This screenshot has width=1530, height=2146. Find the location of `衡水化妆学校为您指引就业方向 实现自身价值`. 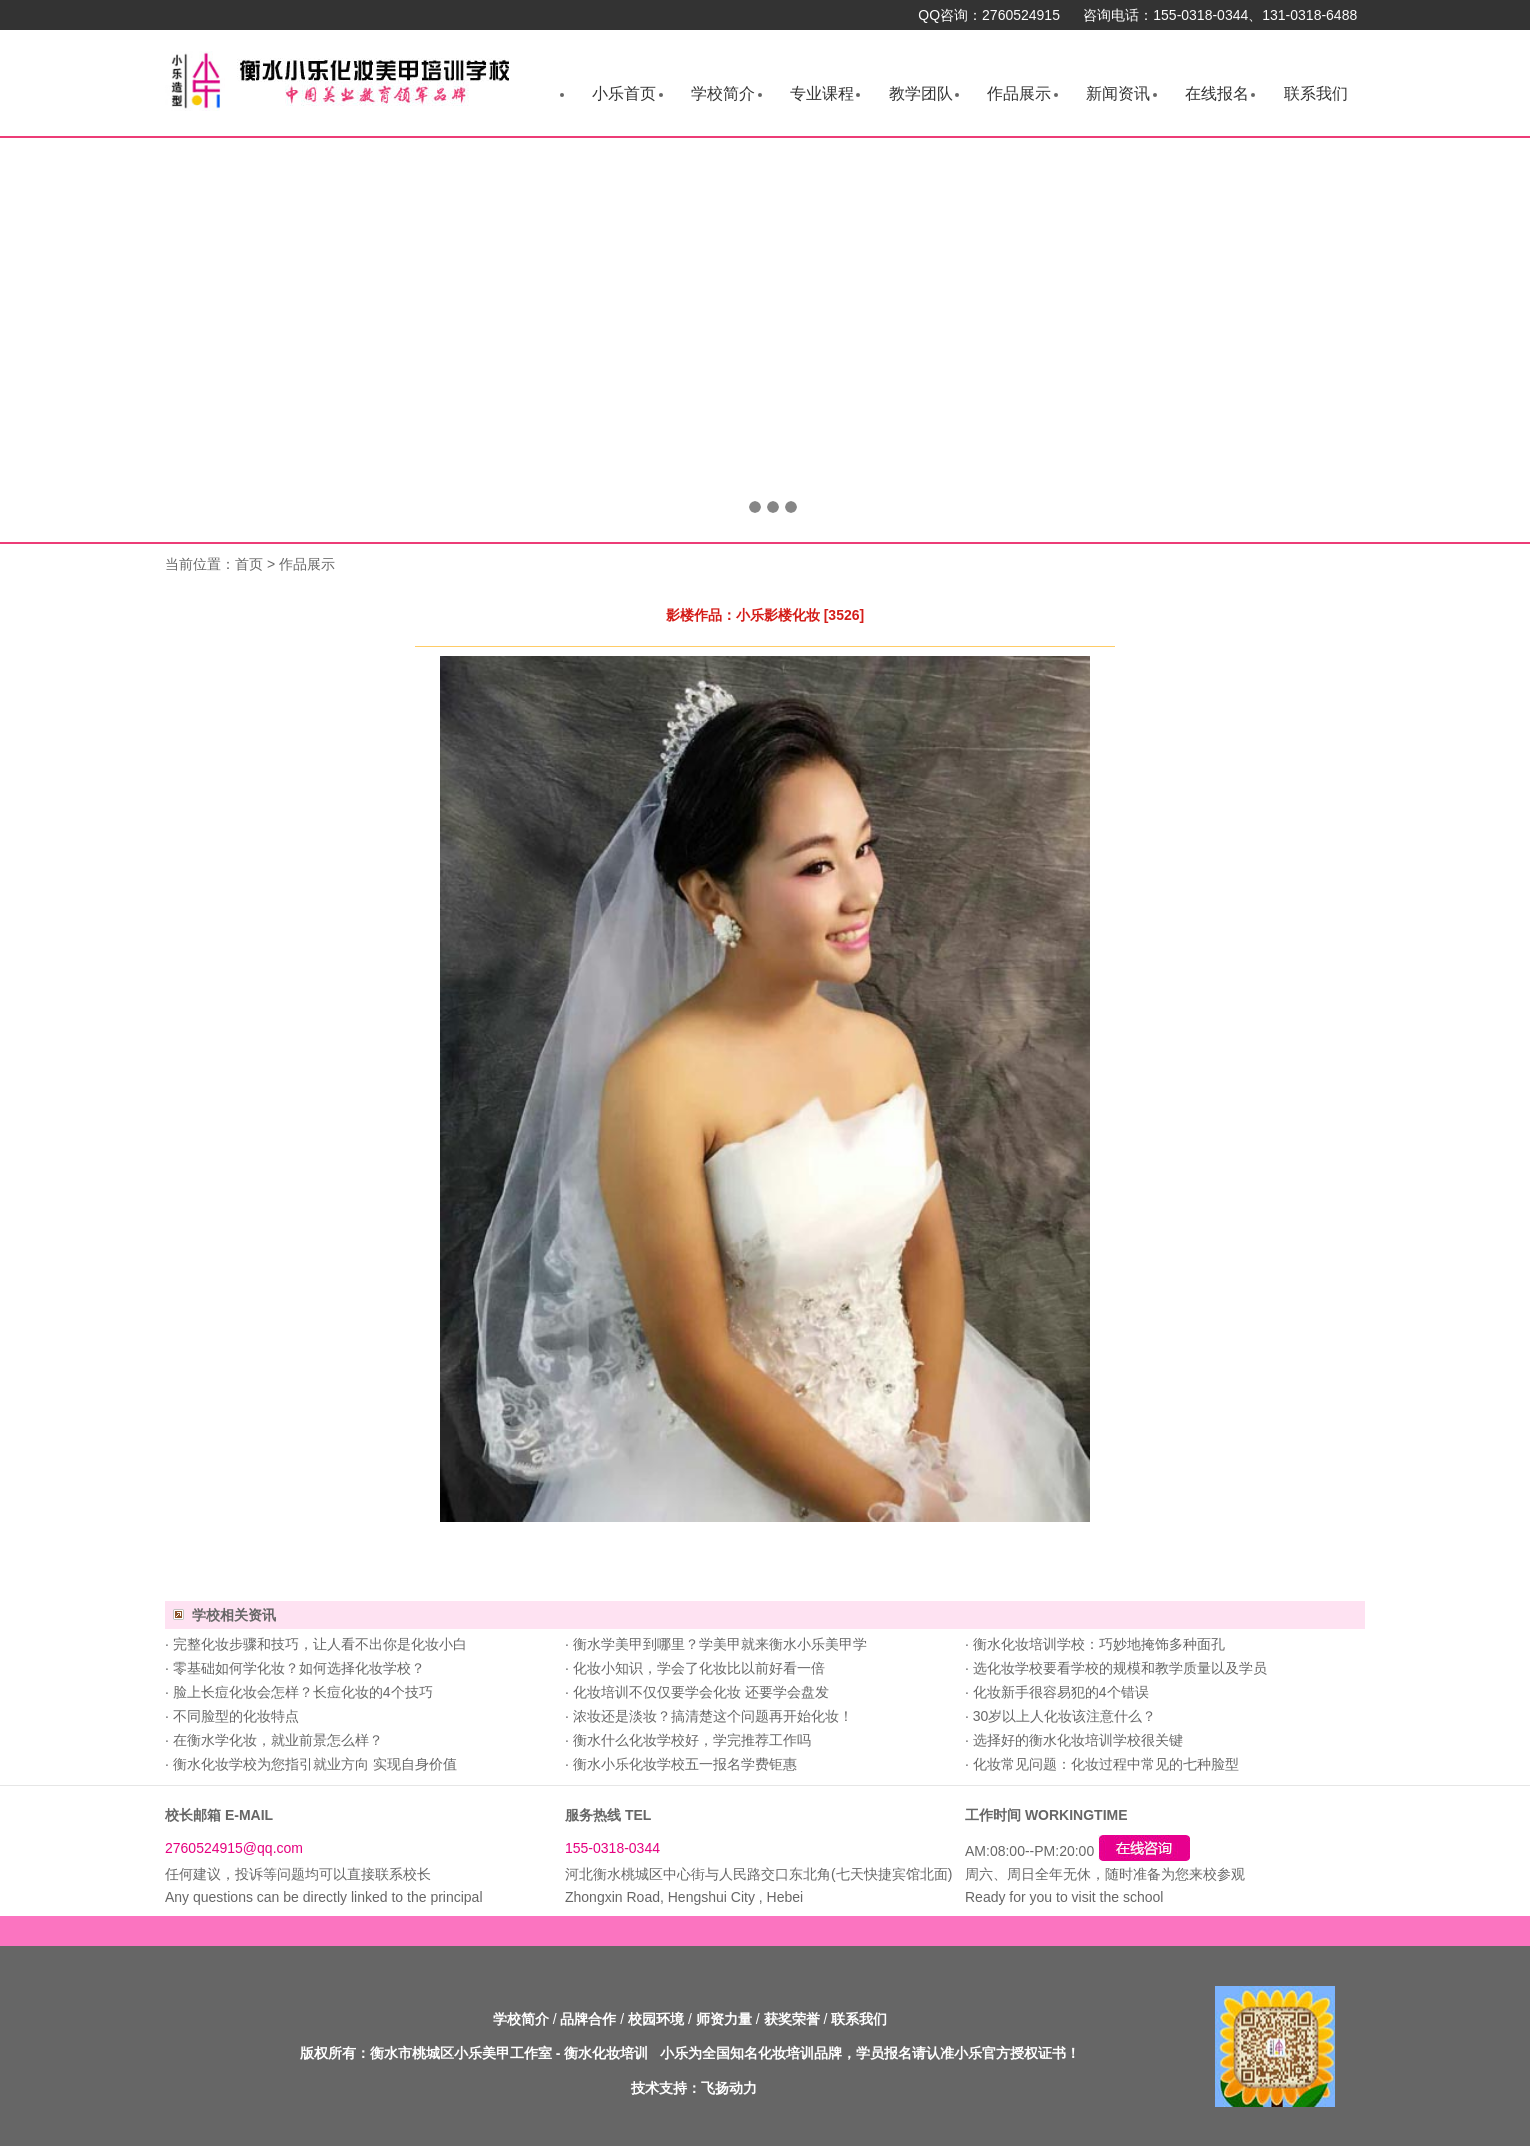

衡水化妆学校为您指引就业方向 实现自身价值 is located at coordinates (315, 1764).